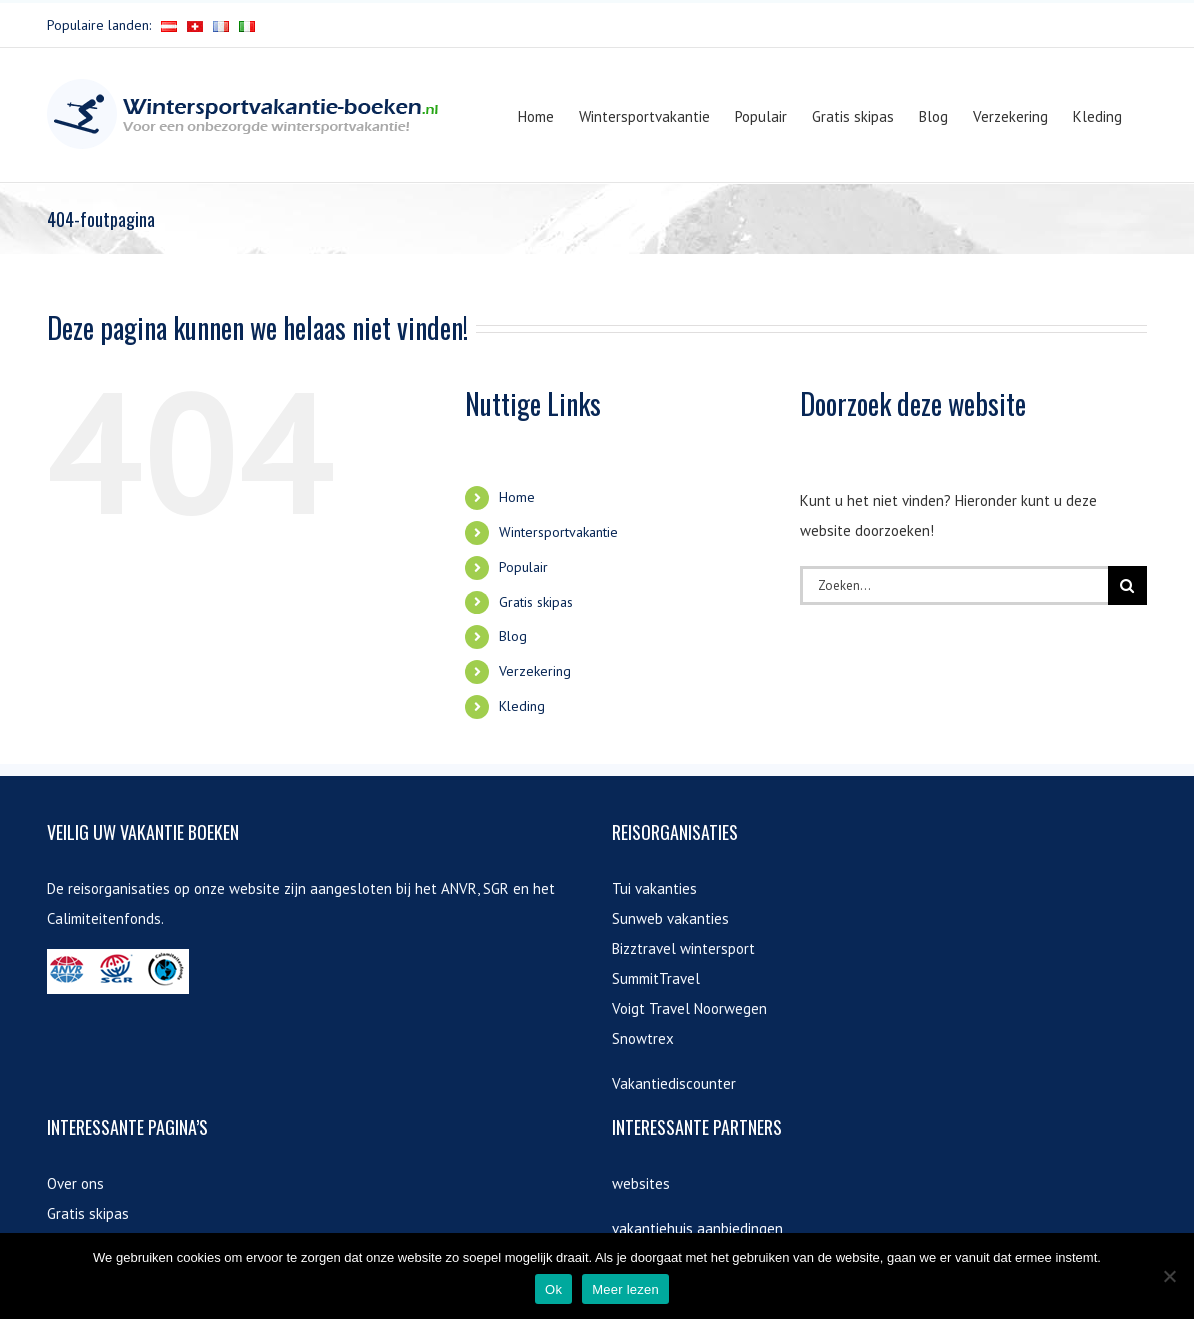 The image size is (1194, 1319). I want to click on Blog, so click(513, 636).